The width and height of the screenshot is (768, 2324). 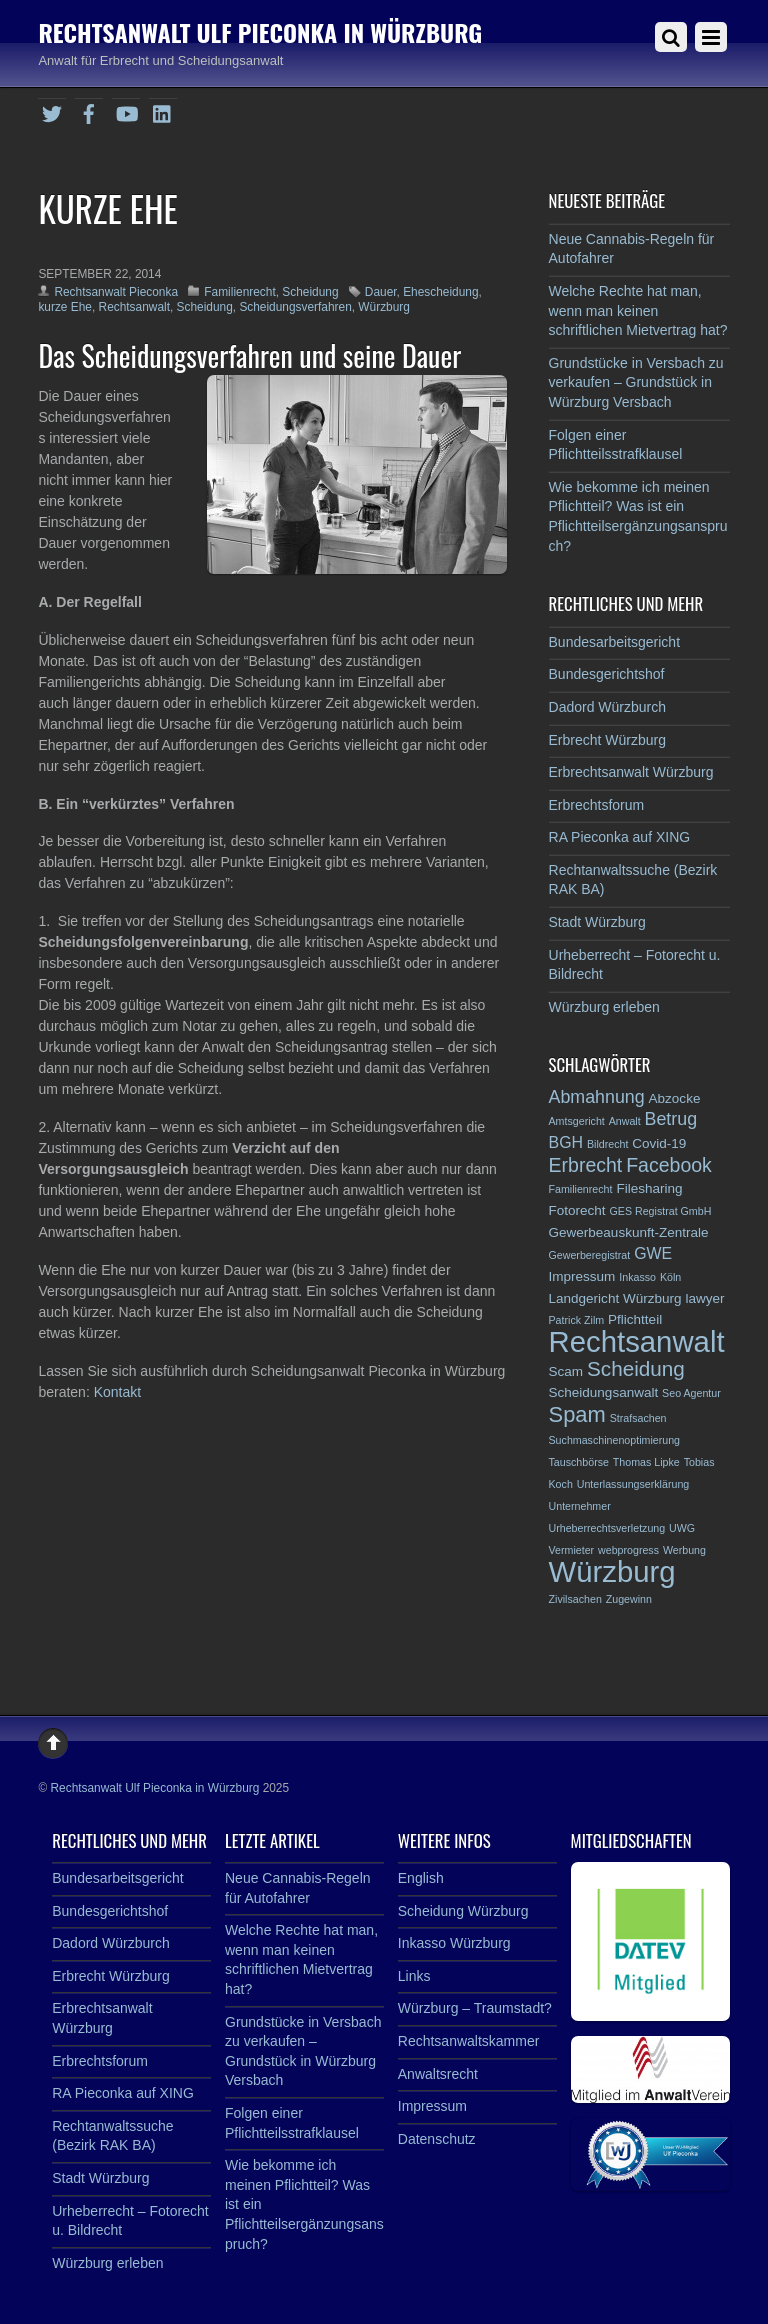 I want to click on [youtube], so click(x=126, y=111).